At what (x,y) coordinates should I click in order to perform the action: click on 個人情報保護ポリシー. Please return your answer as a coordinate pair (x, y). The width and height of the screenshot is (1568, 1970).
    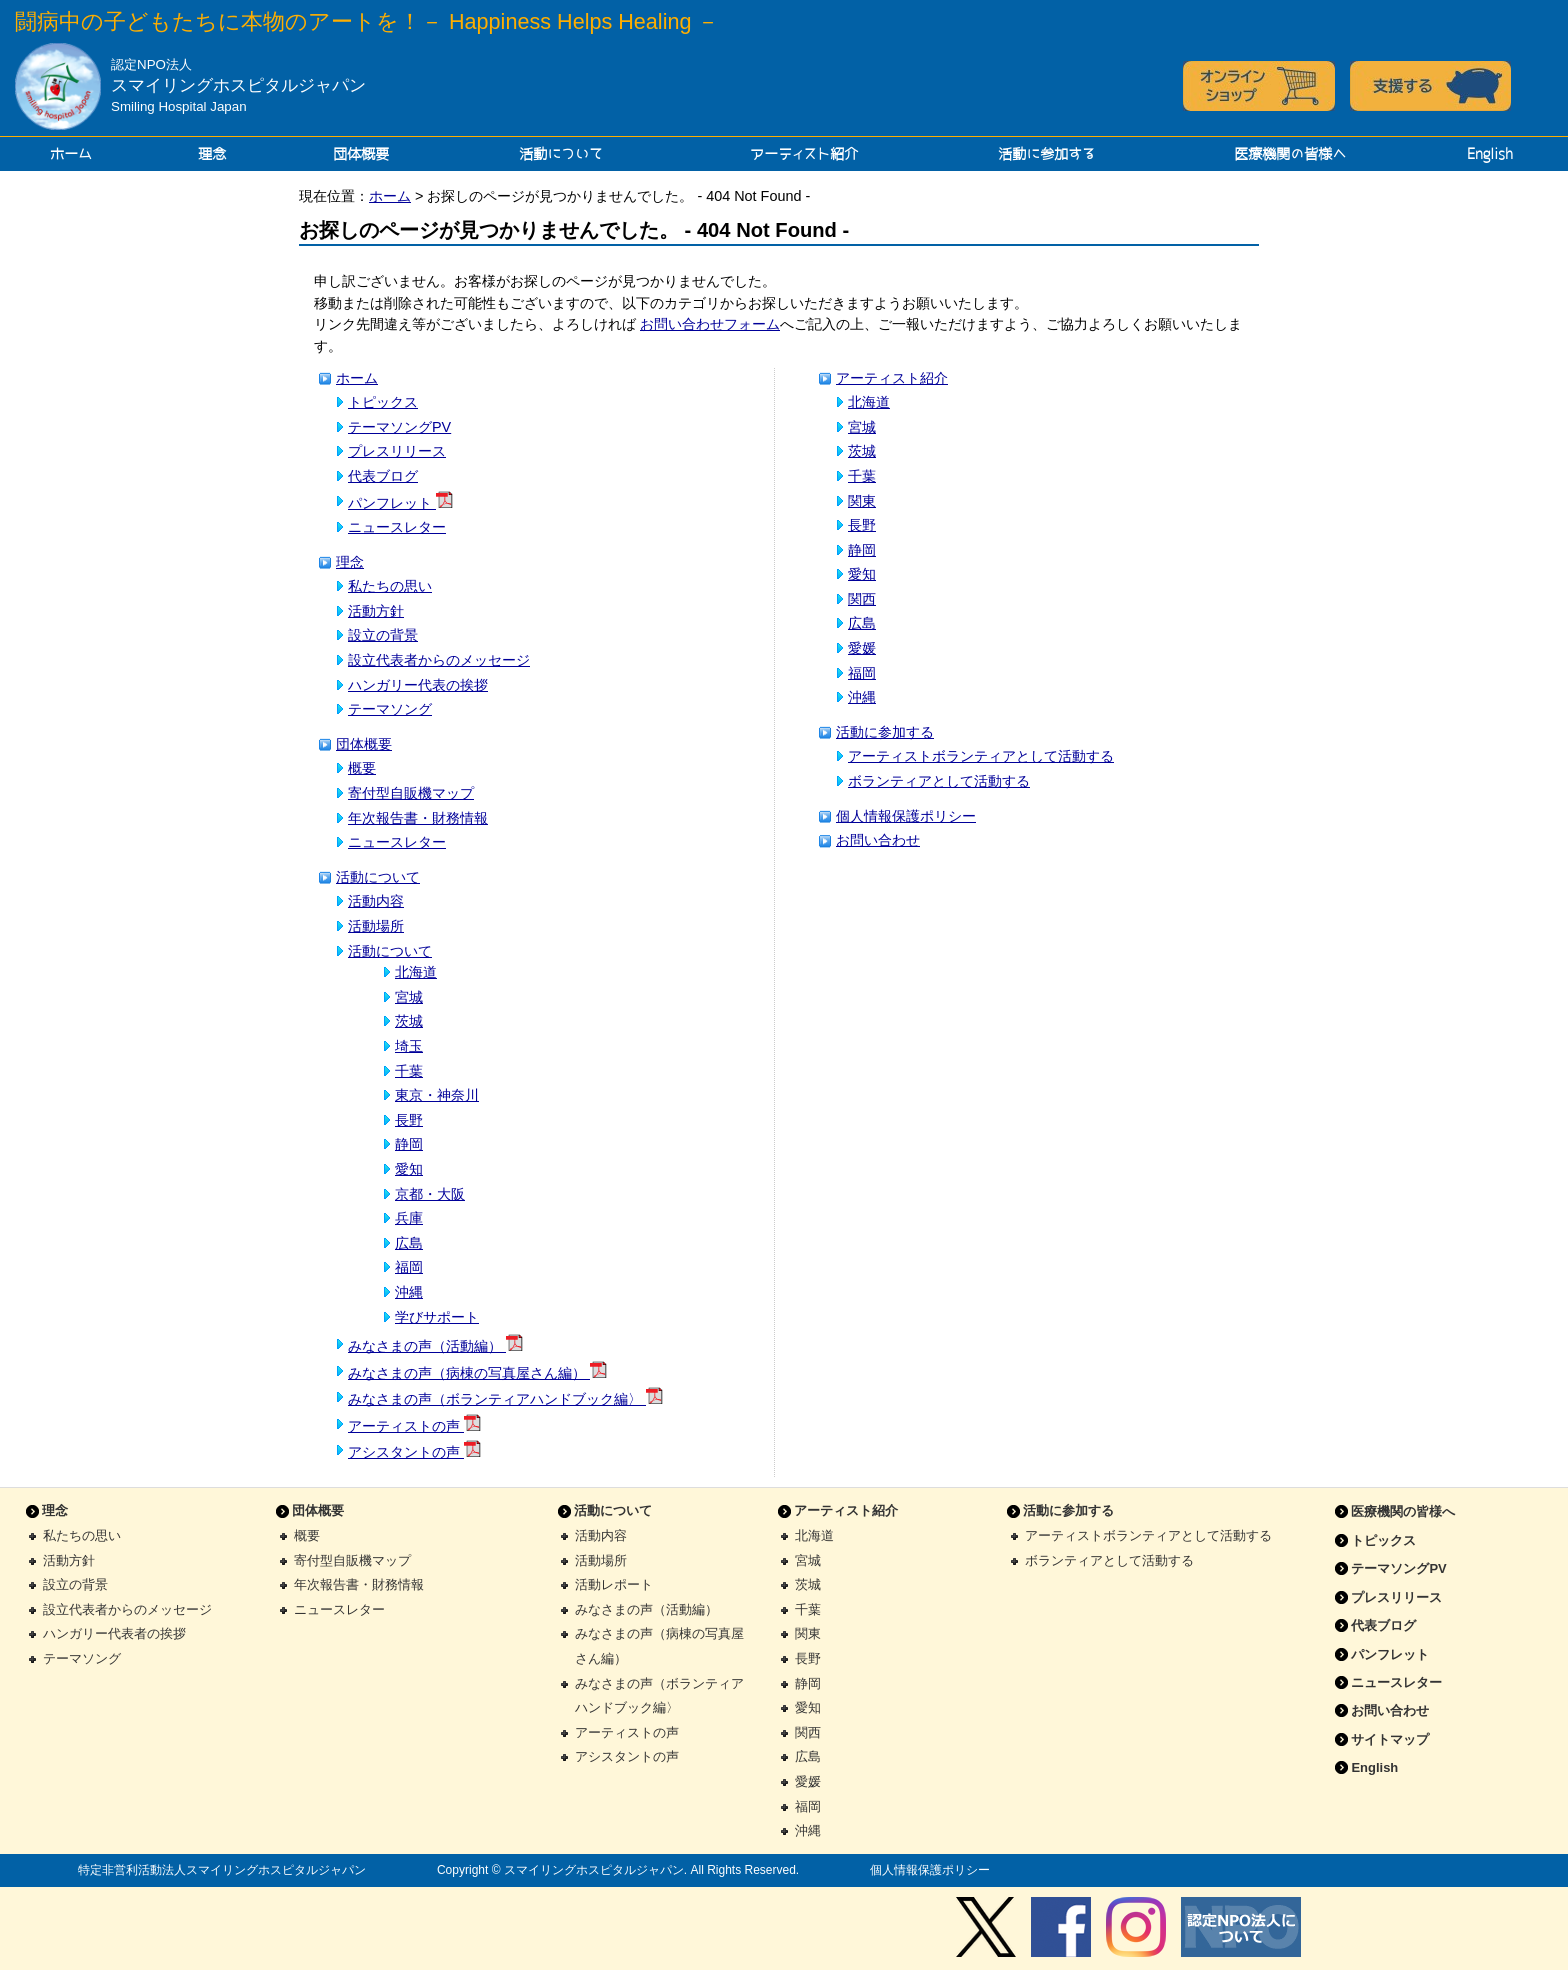
    Looking at the image, I should click on (906, 816).